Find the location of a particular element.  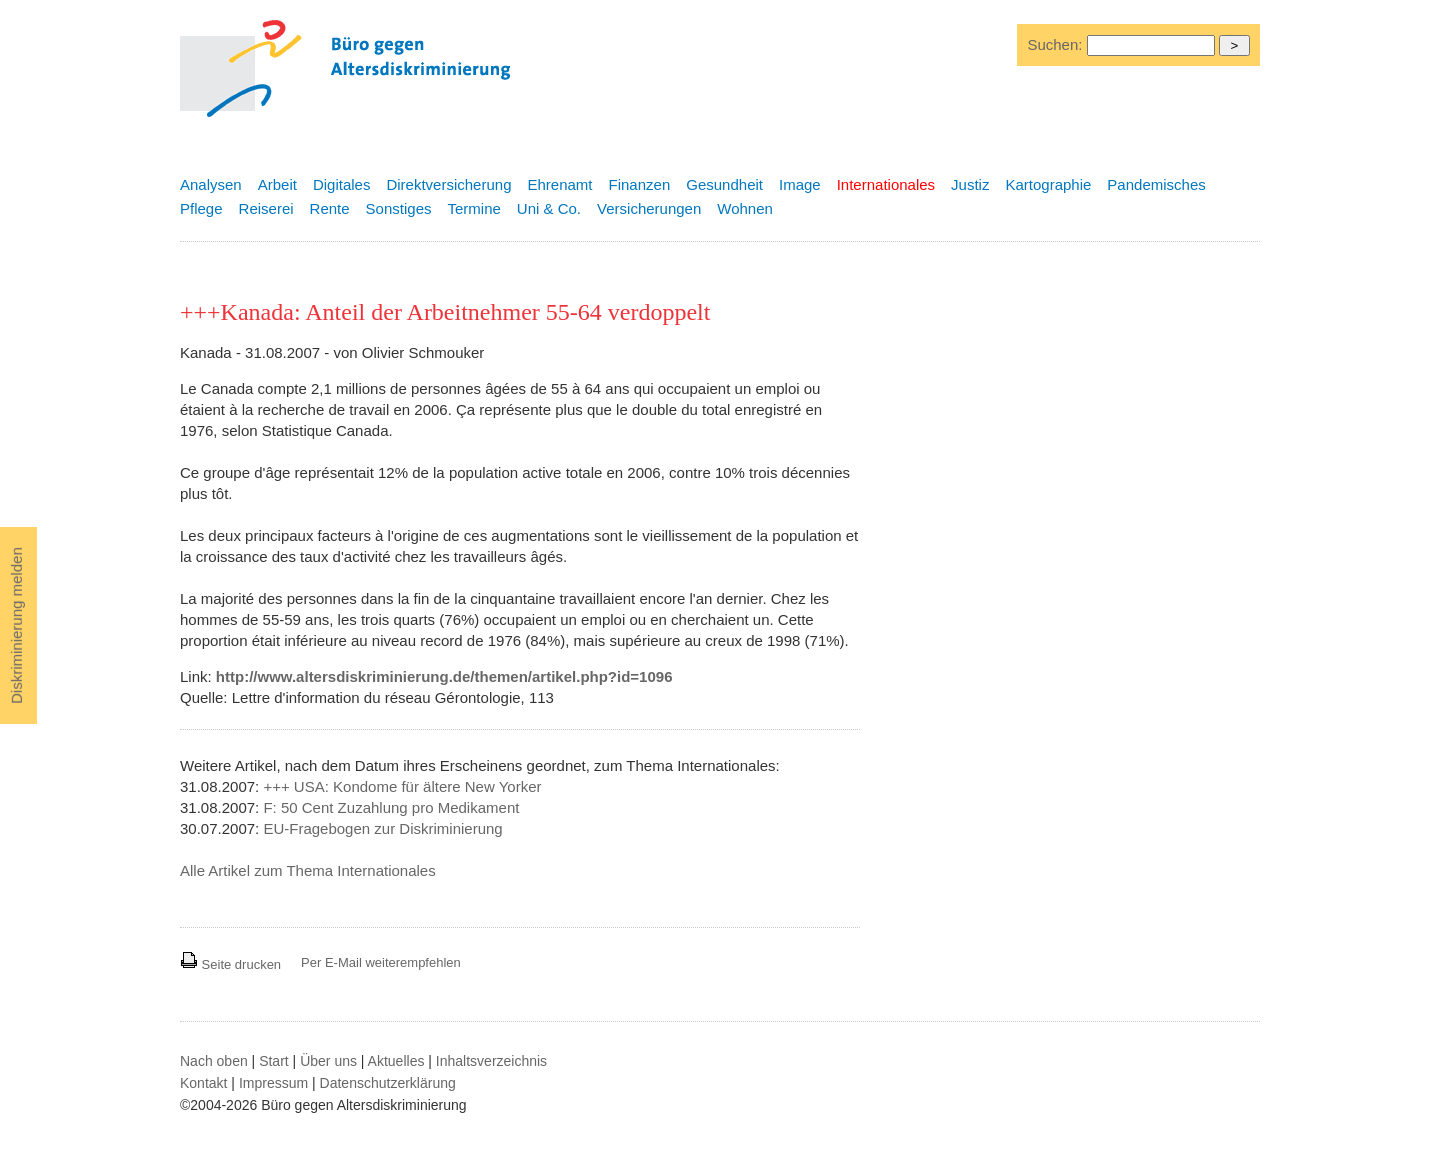

EU-Fragebogen zur Diskriminierung is located at coordinates (382, 828).